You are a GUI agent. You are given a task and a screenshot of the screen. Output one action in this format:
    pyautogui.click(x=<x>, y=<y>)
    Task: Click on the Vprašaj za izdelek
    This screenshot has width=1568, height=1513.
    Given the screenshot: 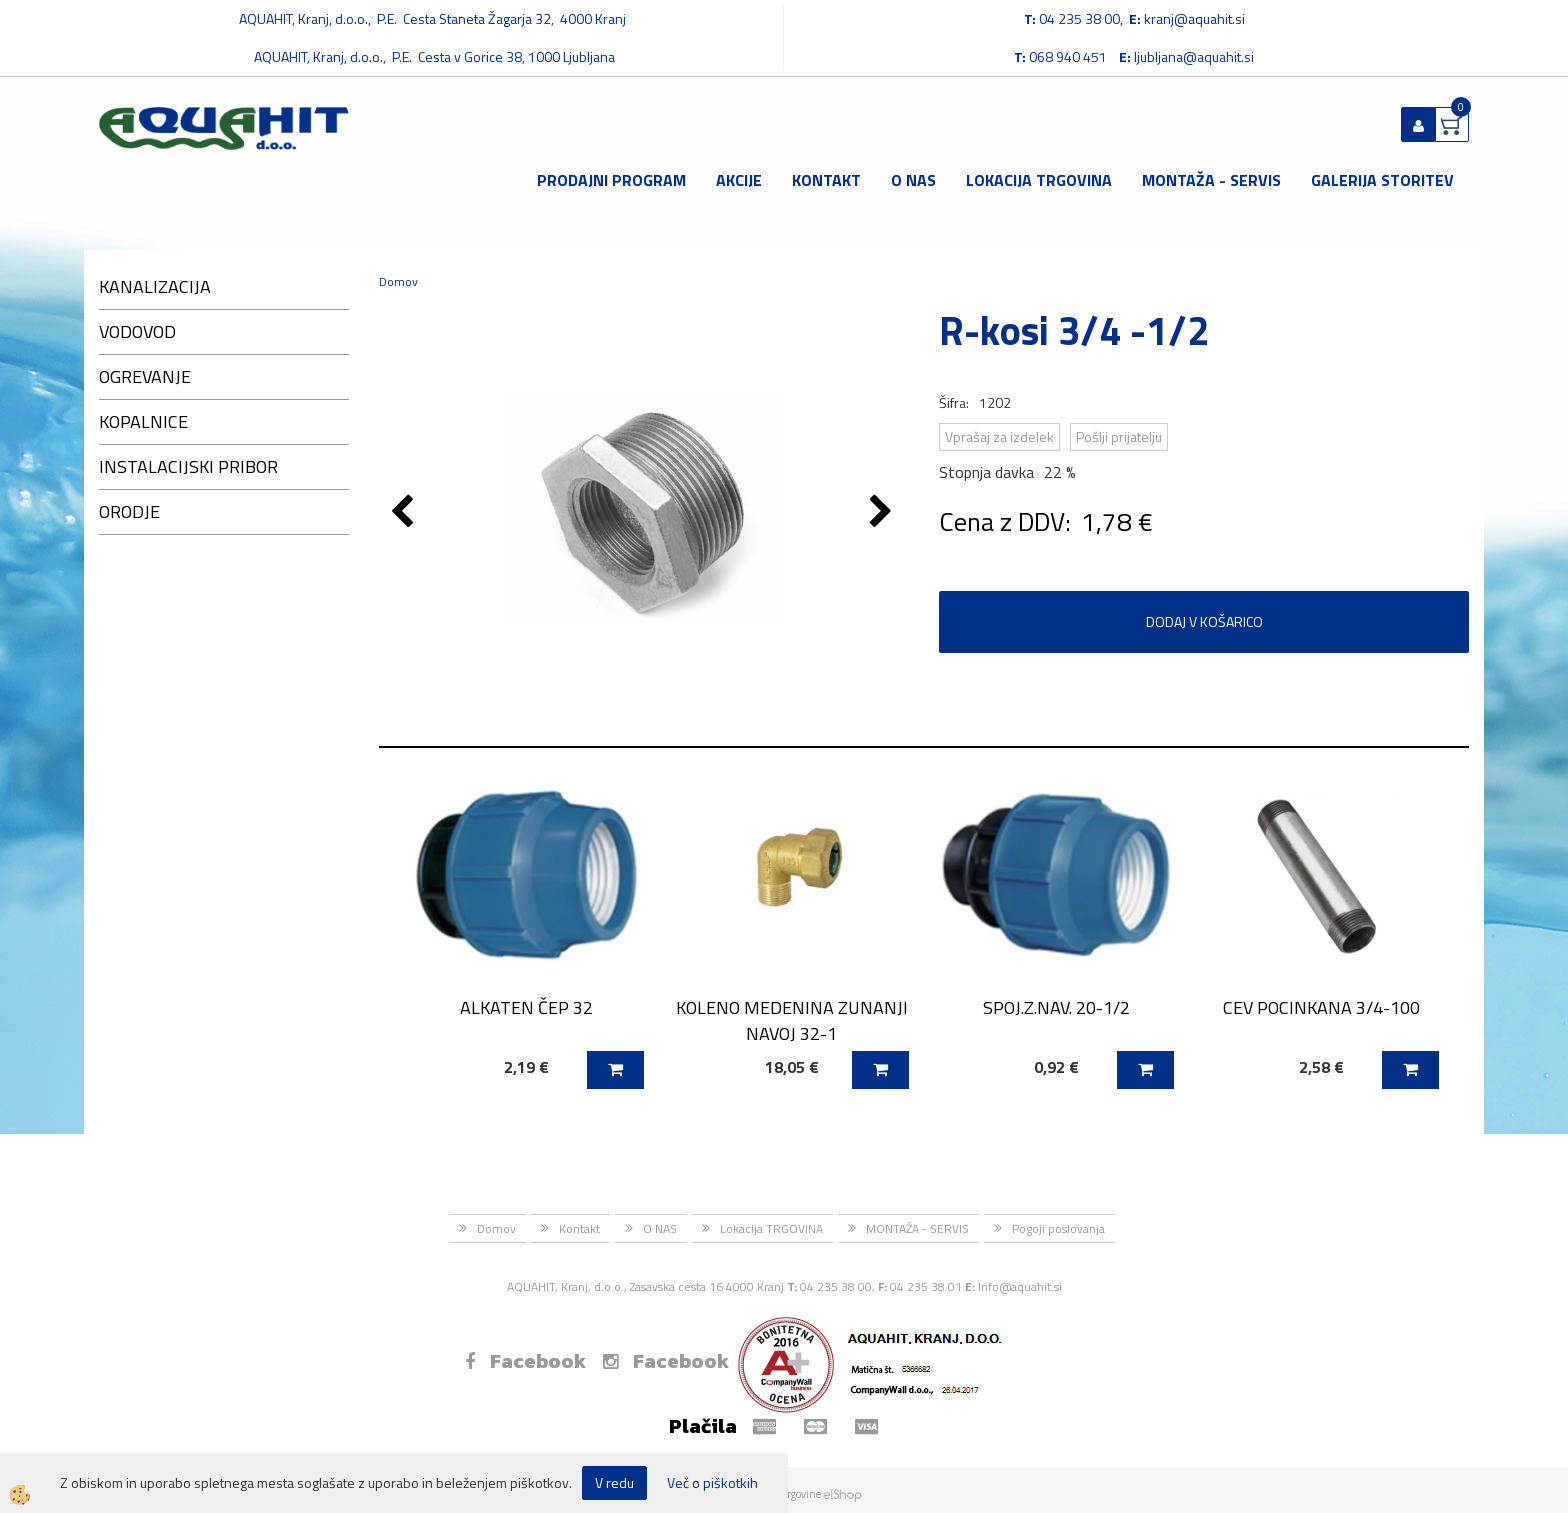 What is the action you would take?
    pyautogui.click(x=999, y=436)
    